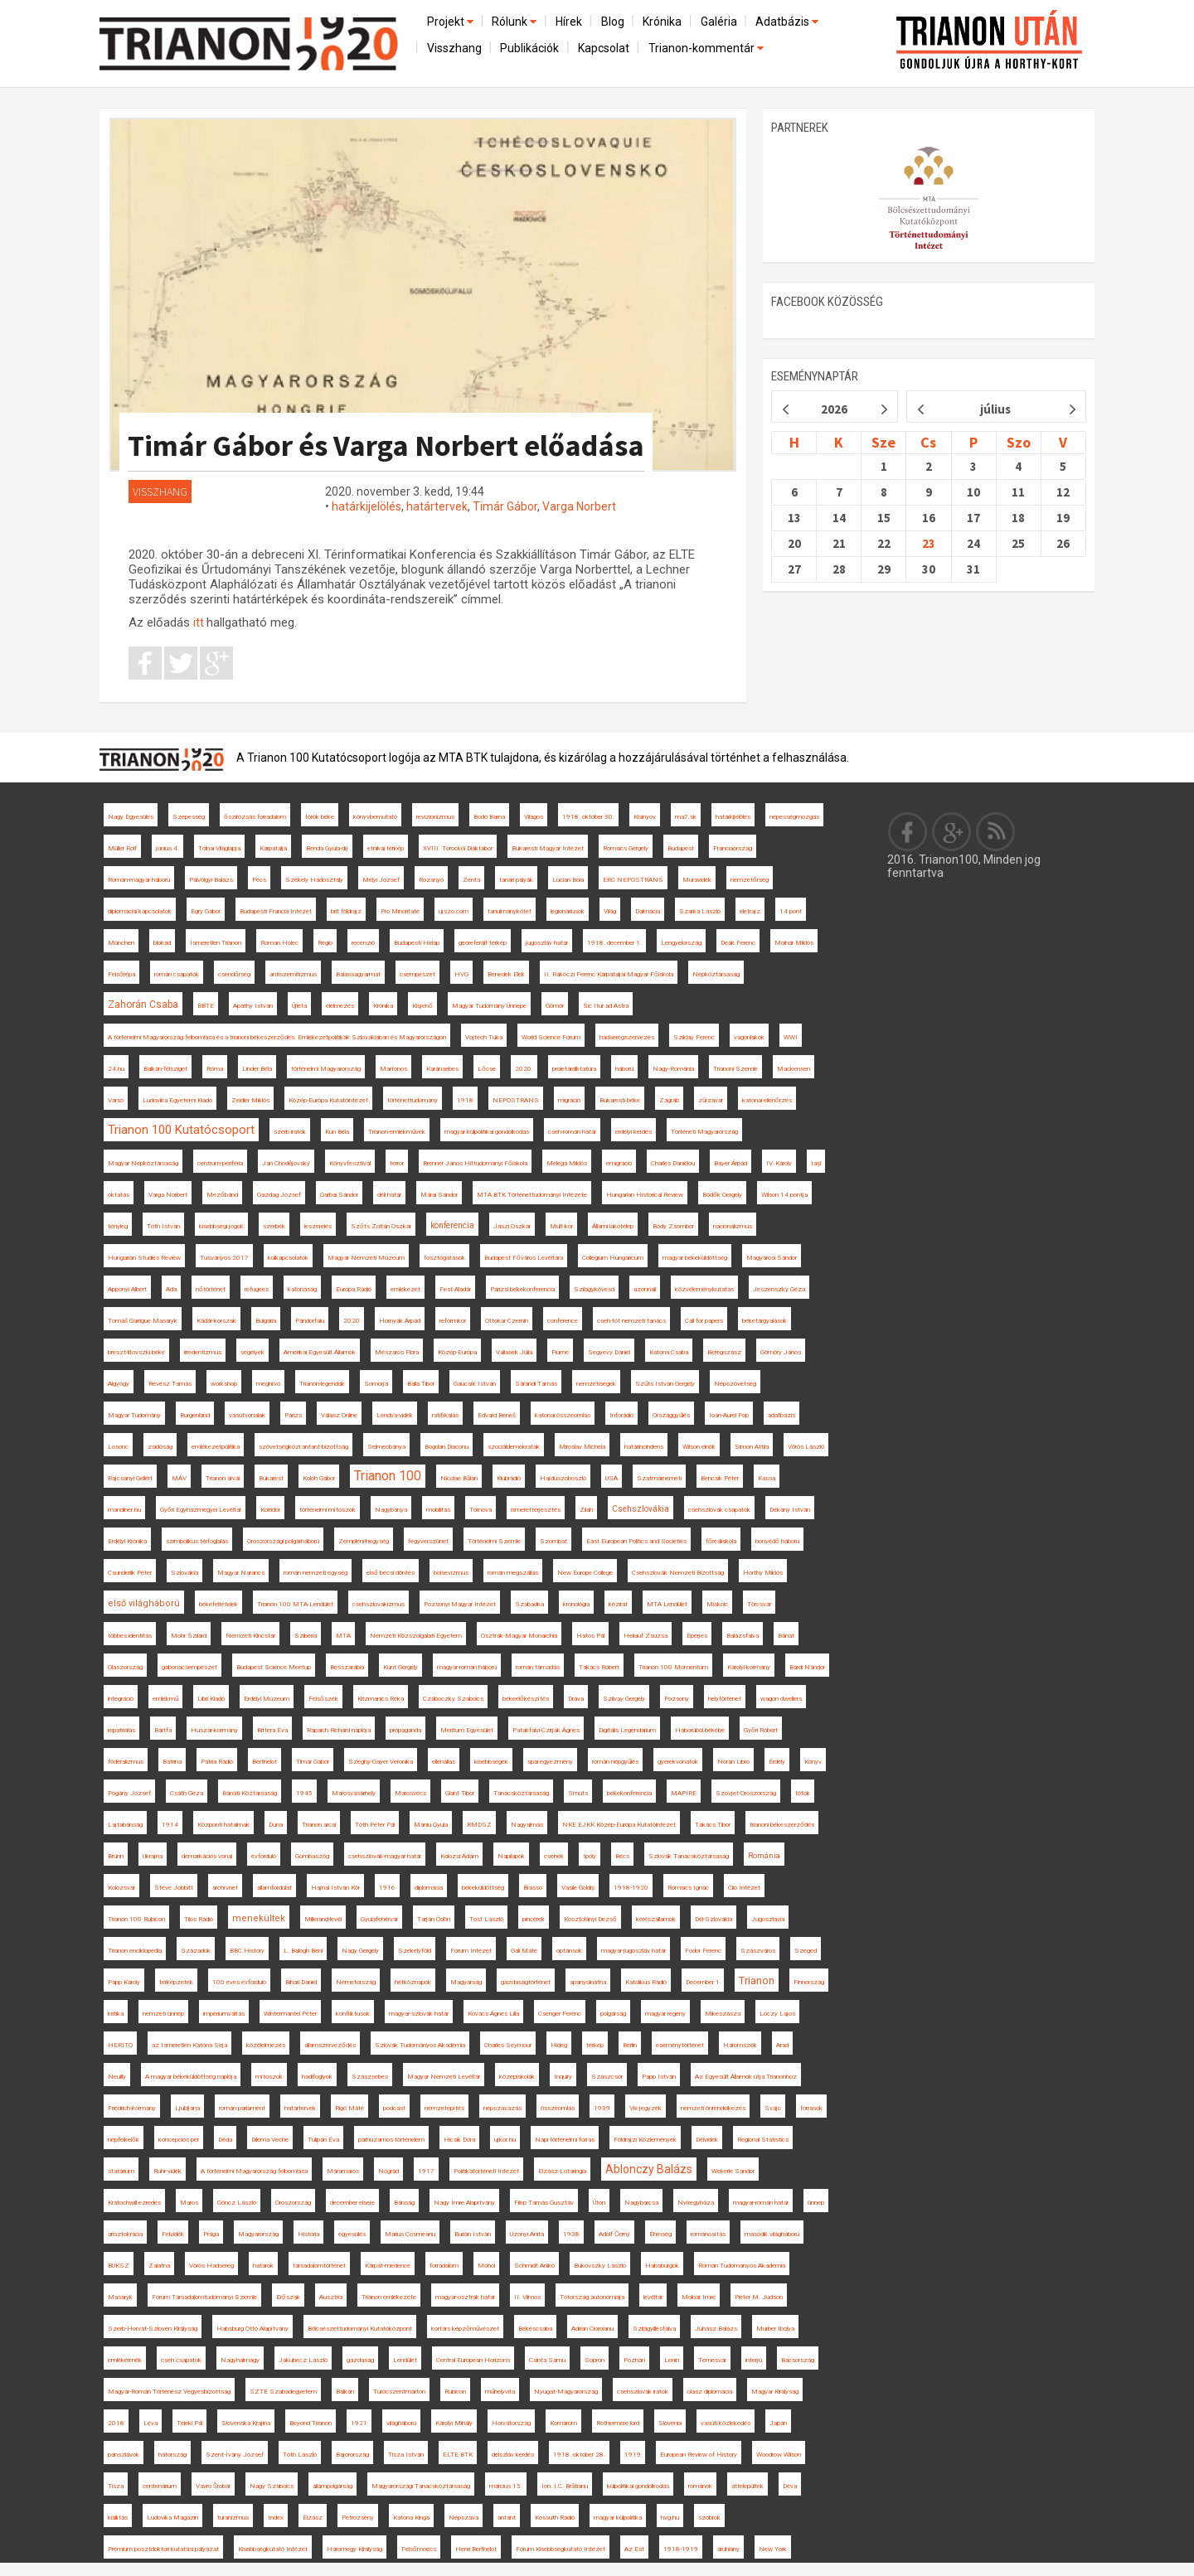 This screenshot has width=1194, height=2576. Describe the element at coordinates (240, 2360) in the screenshot. I see `Nagyhalmágy` at that location.